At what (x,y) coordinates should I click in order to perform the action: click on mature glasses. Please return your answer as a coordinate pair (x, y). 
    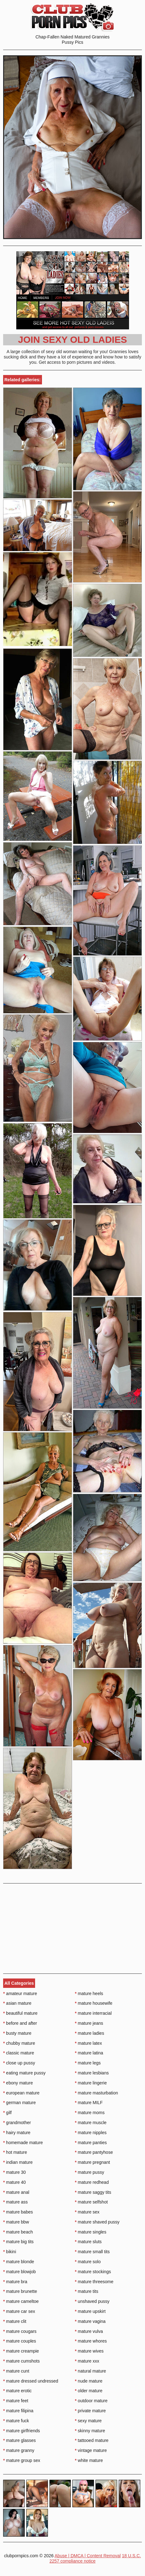
    Looking at the image, I should click on (19, 2440).